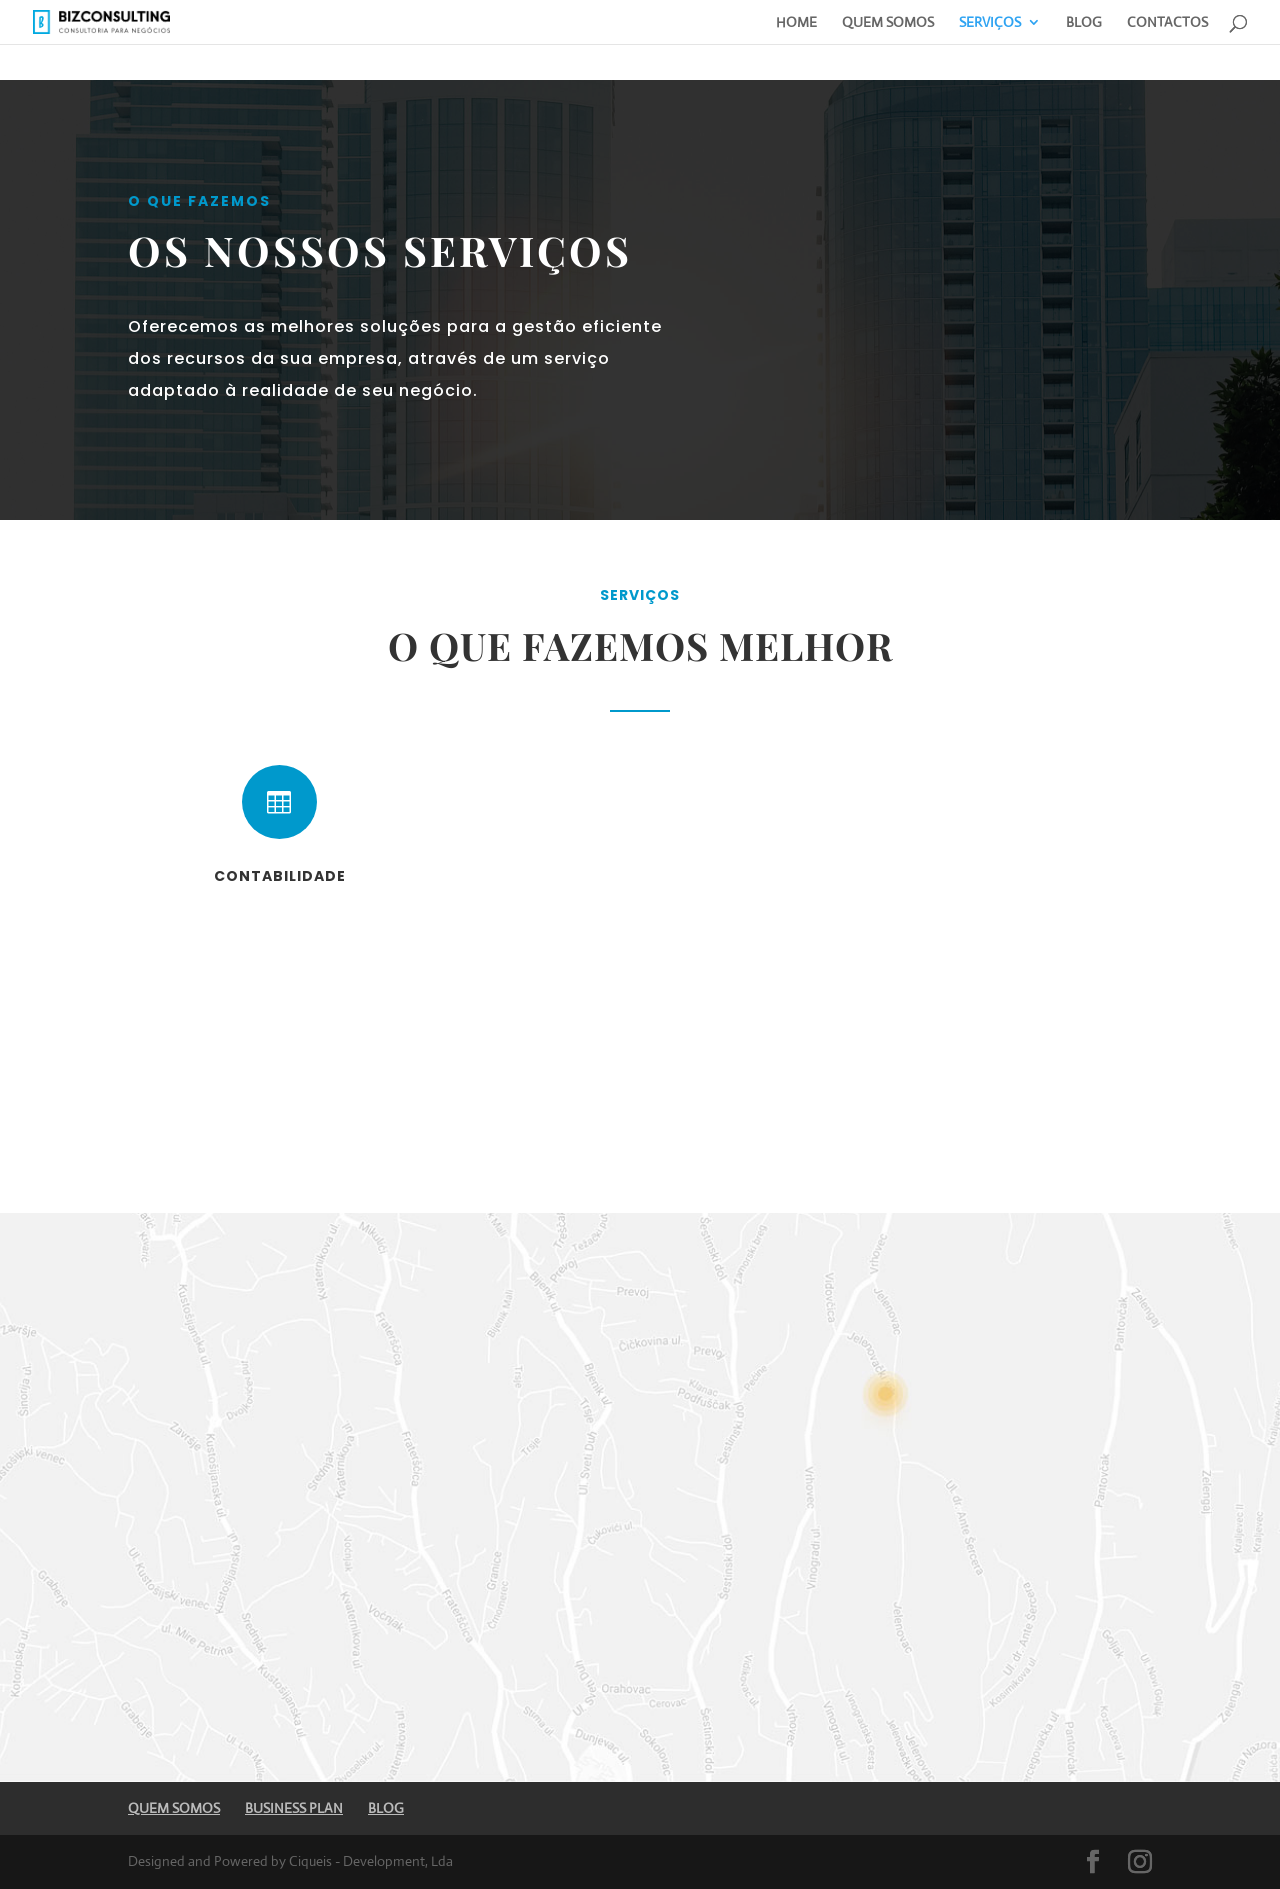 The image size is (1280, 1889). I want to click on BLOG, so click(1084, 23).